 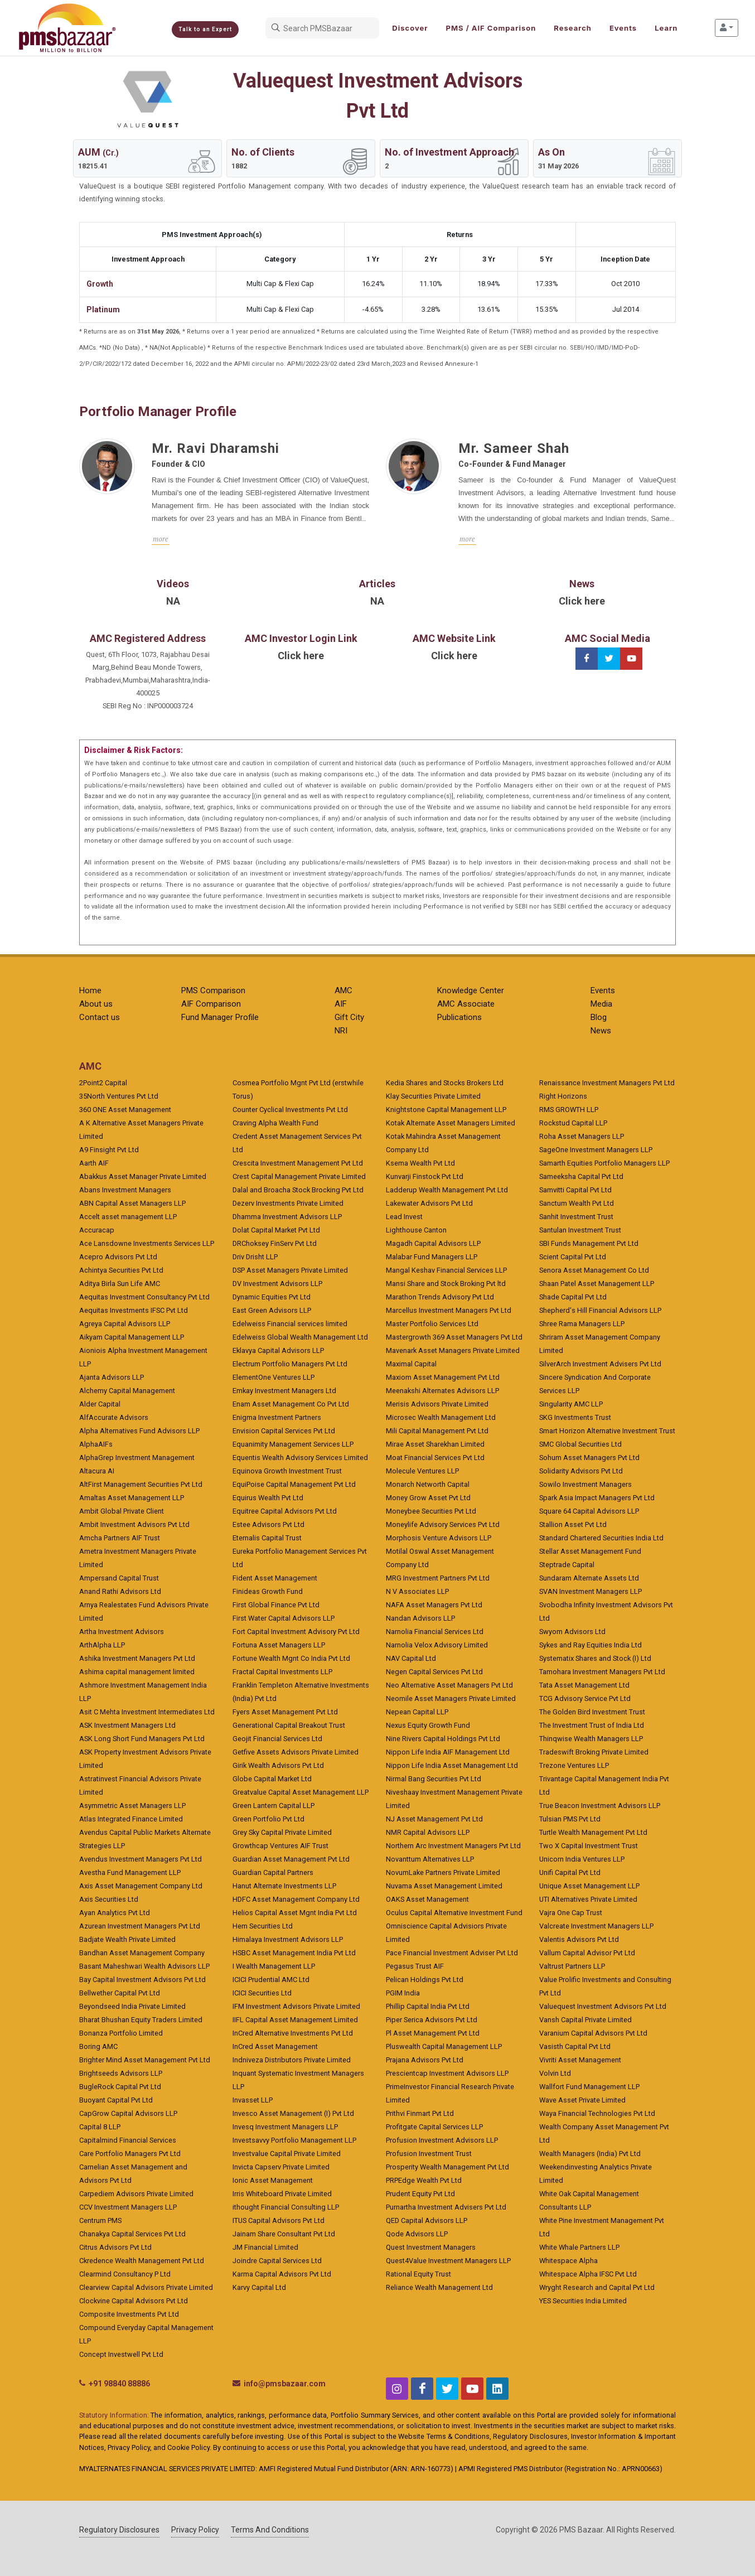 I want to click on Equirus Wealth Pvt Ltd, so click(x=268, y=1498).